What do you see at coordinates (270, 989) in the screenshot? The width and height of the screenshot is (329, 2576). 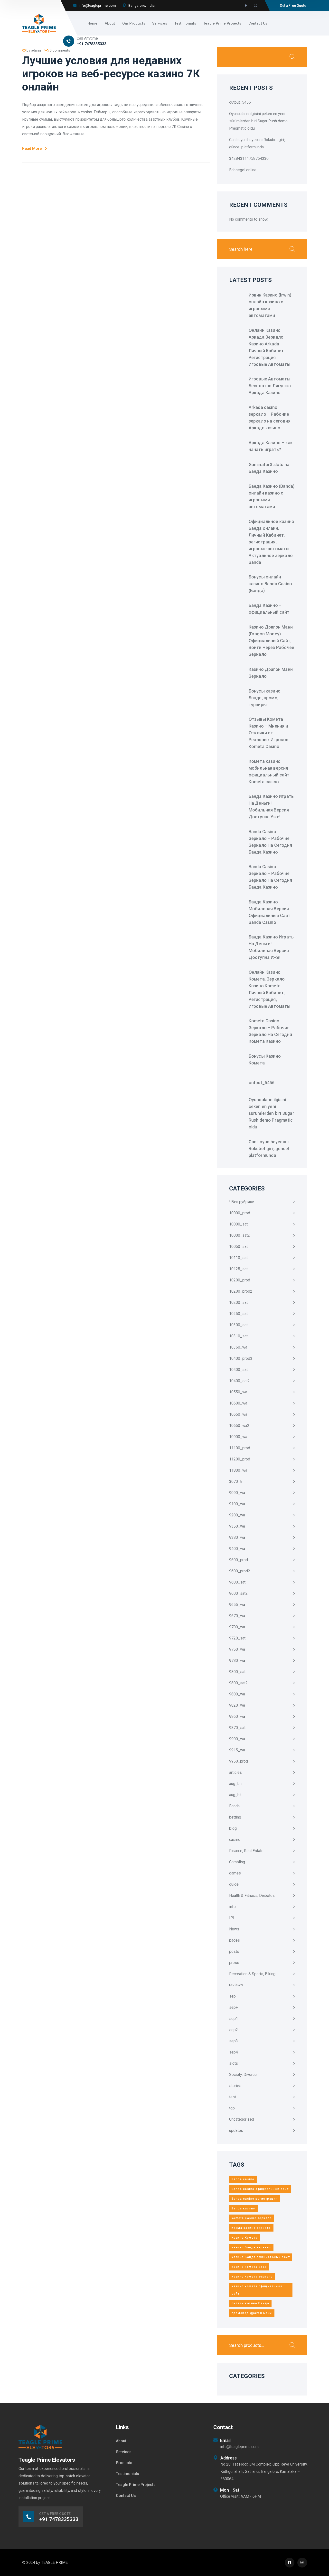 I see `Онлайн Казино Комета. Зеркало Казино Kometa. Личный Кабинет, Регистрация, Игровые Автоматы` at bounding box center [270, 989].